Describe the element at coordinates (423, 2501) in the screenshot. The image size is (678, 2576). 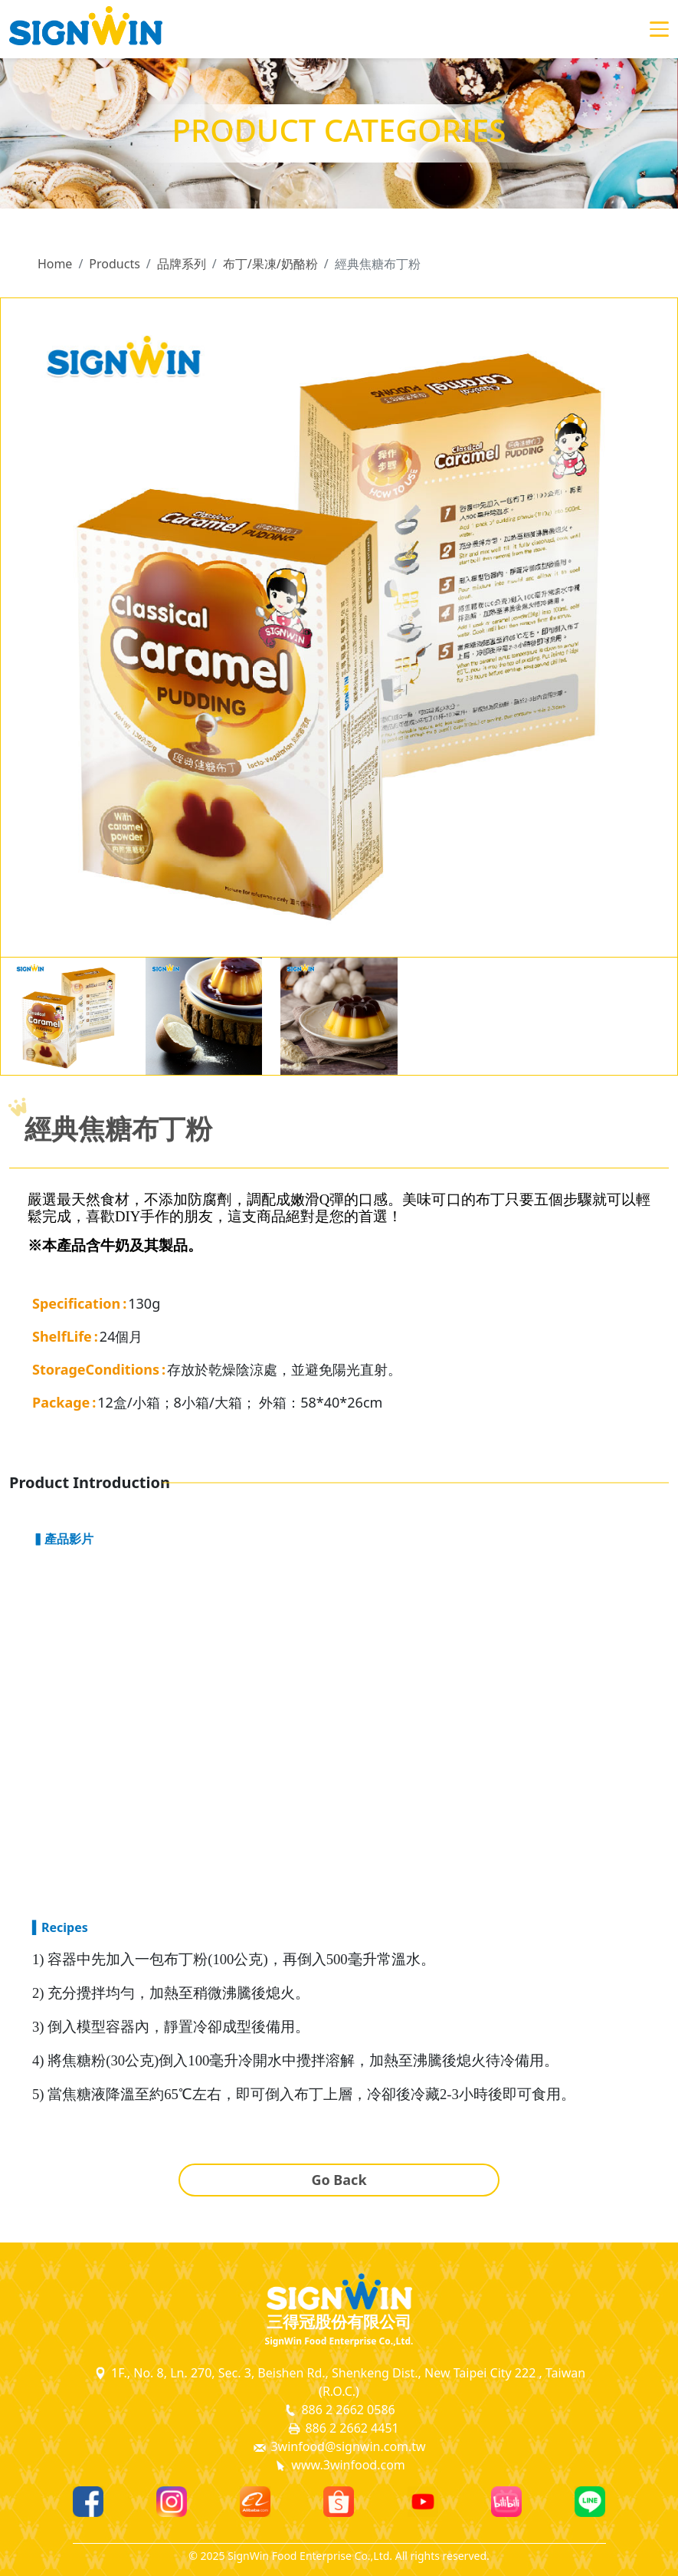
I see `[Youtube]` at that location.